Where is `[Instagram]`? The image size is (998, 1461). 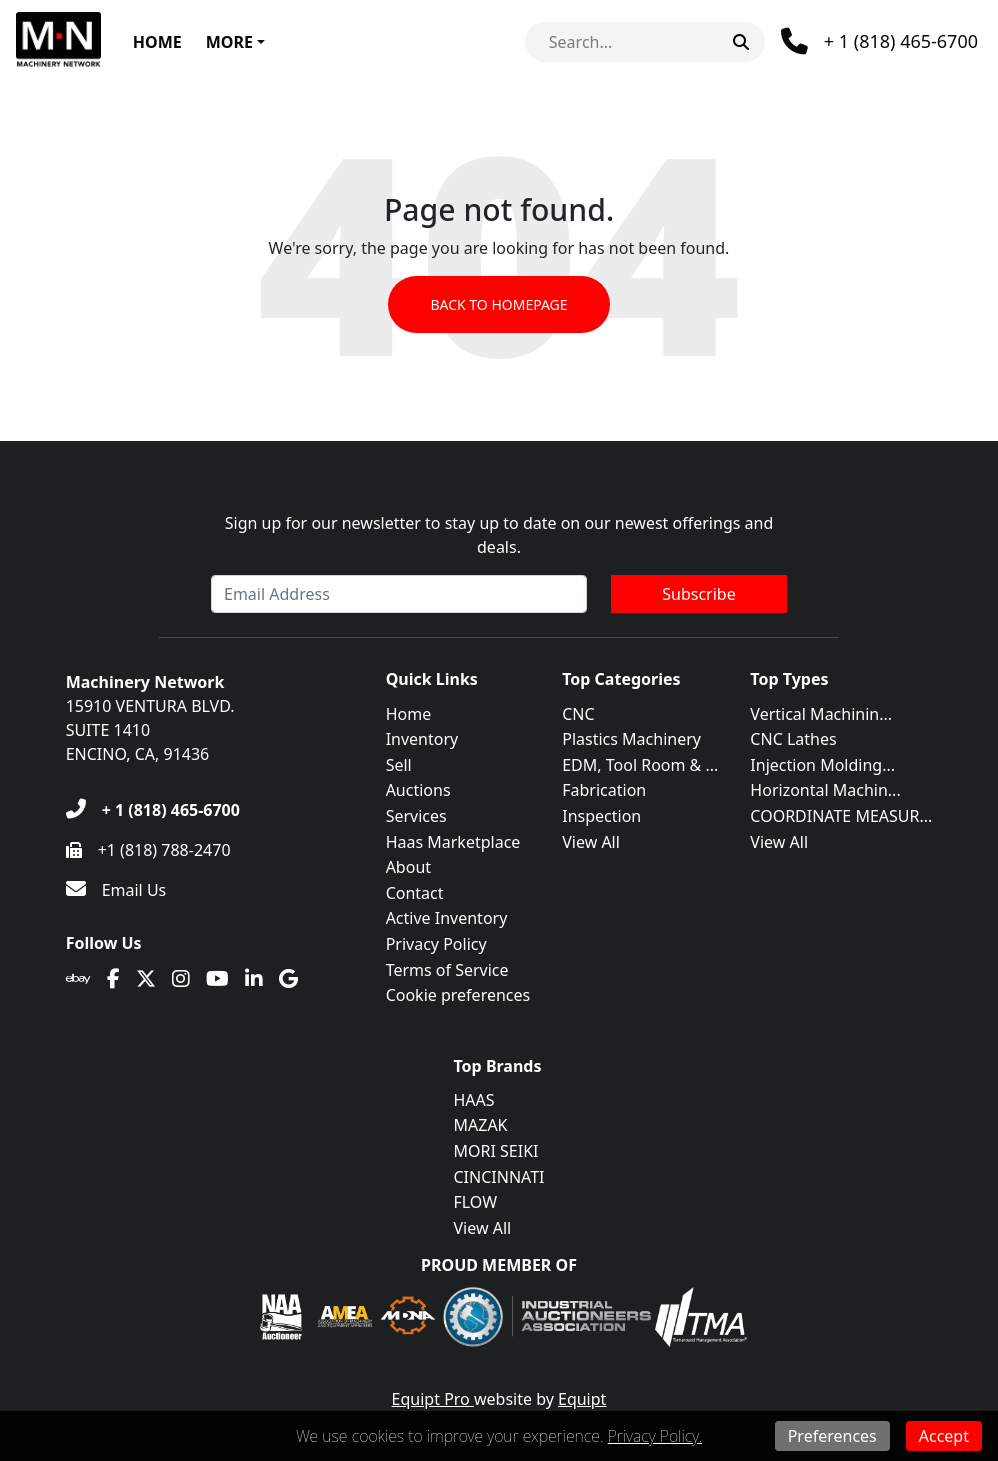 [Instagram] is located at coordinates (181, 979).